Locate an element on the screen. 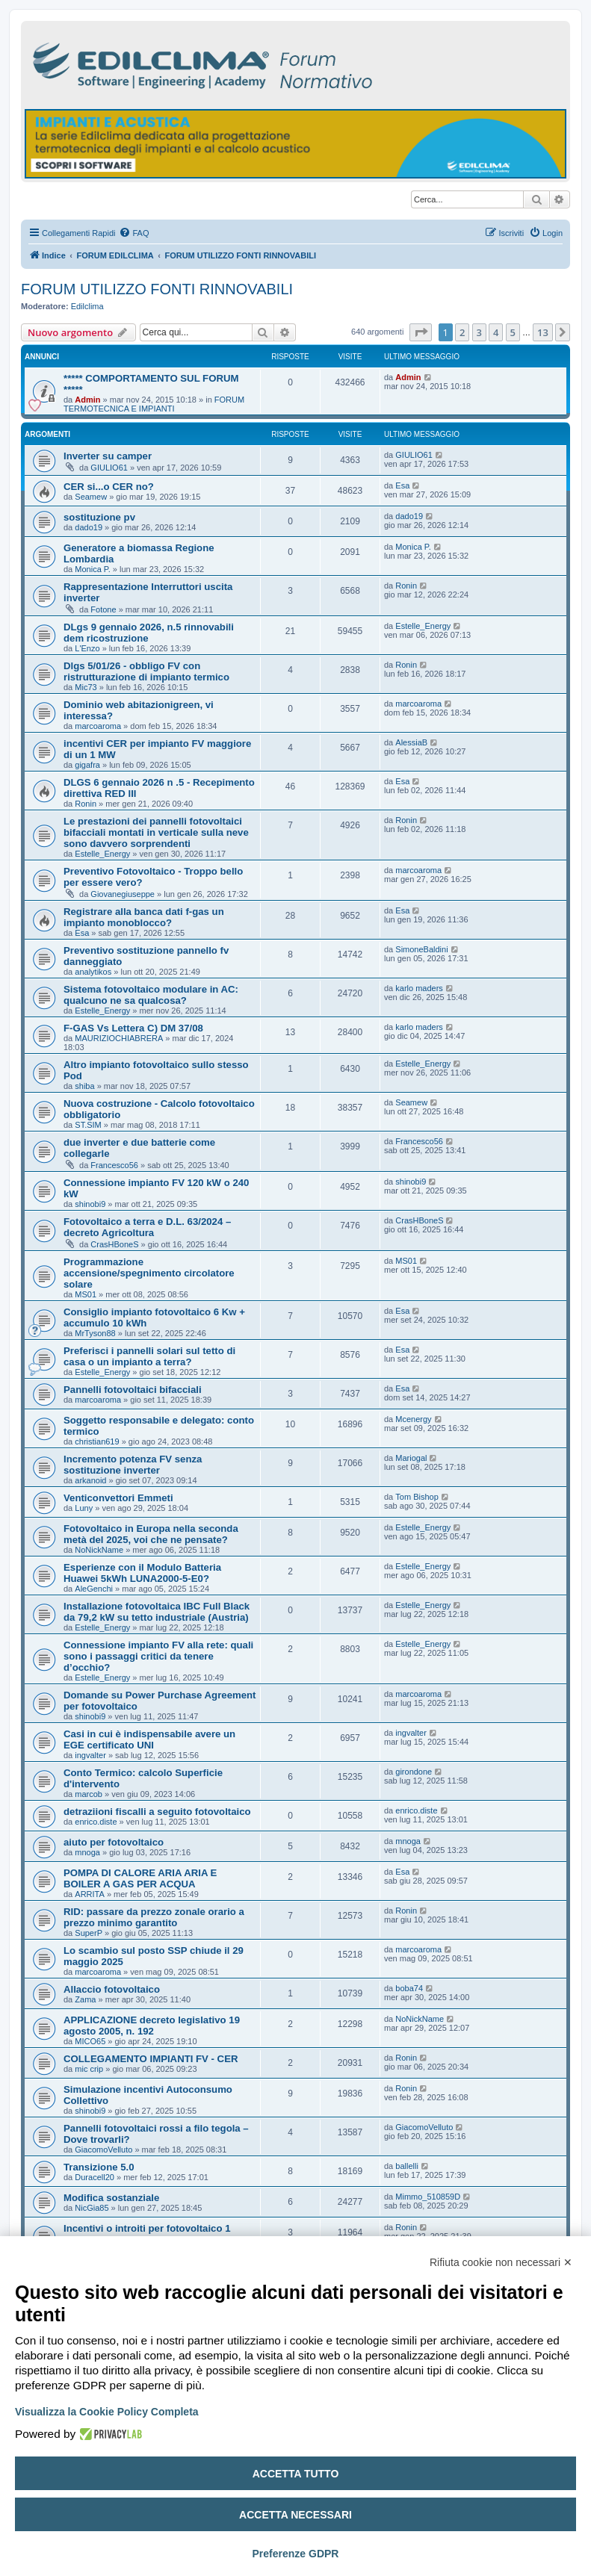 The width and height of the screenshot is (591, 2576). MICO65 is located at coordinates (90, 2041).